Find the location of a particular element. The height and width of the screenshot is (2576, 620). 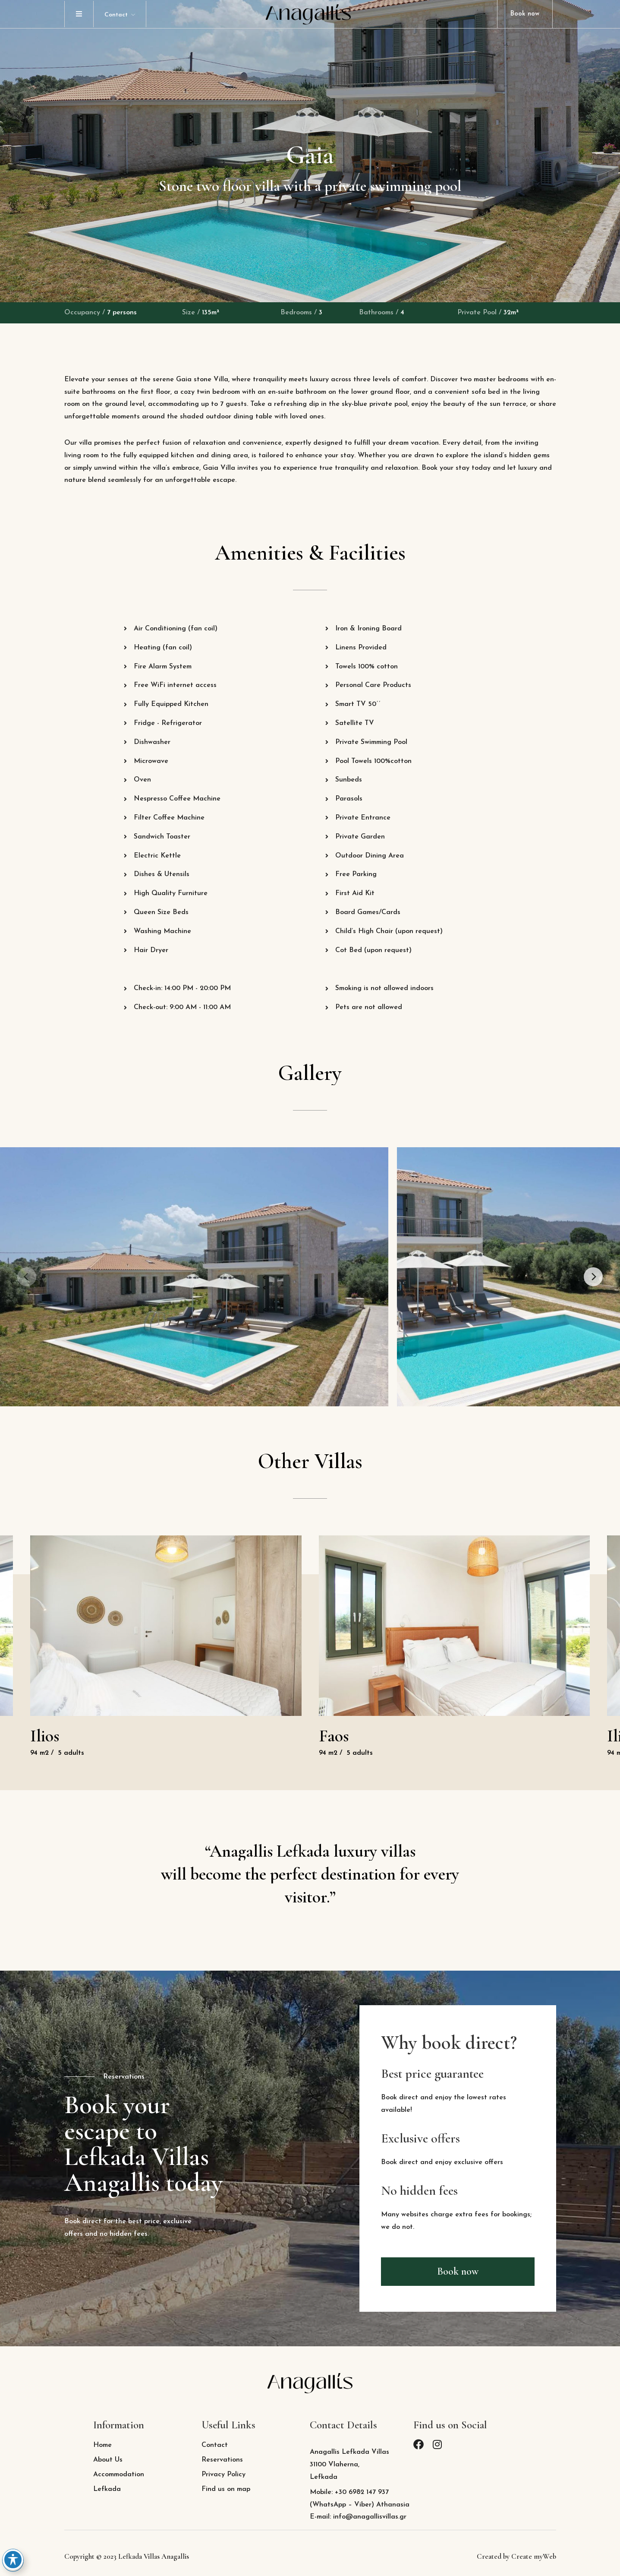

[Toggle Accessibility Toolbar] is located at coordinates (13, 2559).